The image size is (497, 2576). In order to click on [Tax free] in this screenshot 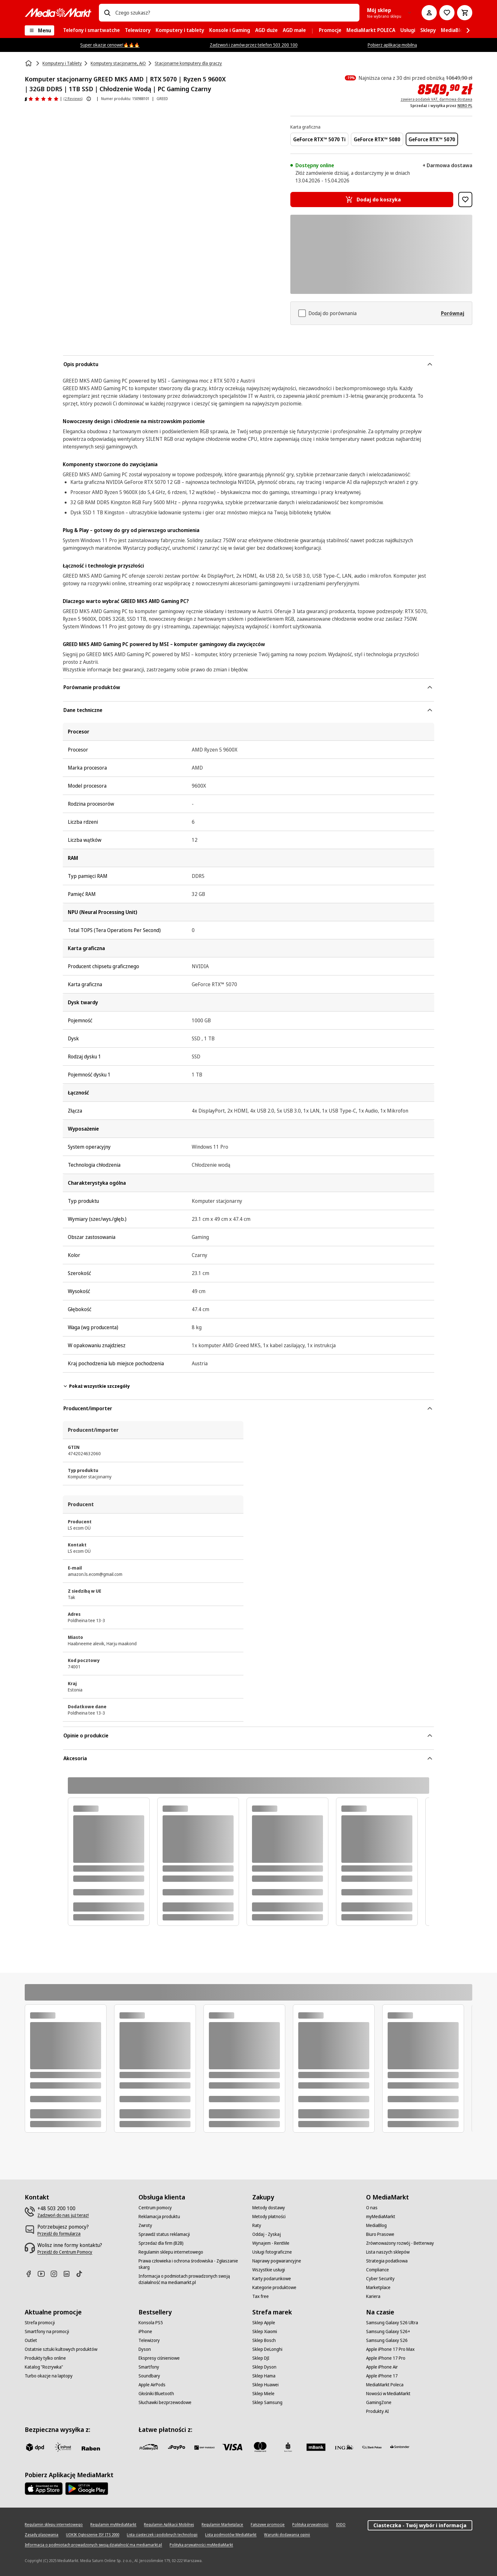, I will do `click(260, 2296)`.